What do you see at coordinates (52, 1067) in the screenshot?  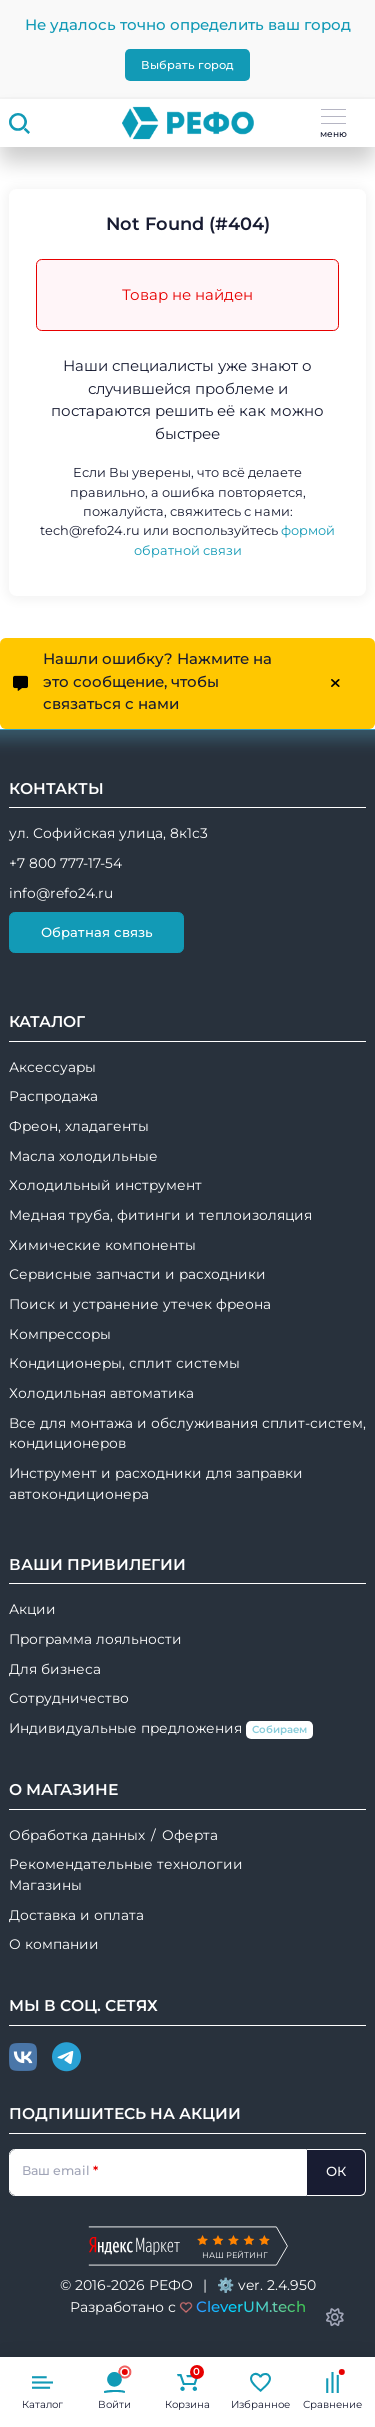 I see `Аксессуары` at bounding box center [52, 1067].